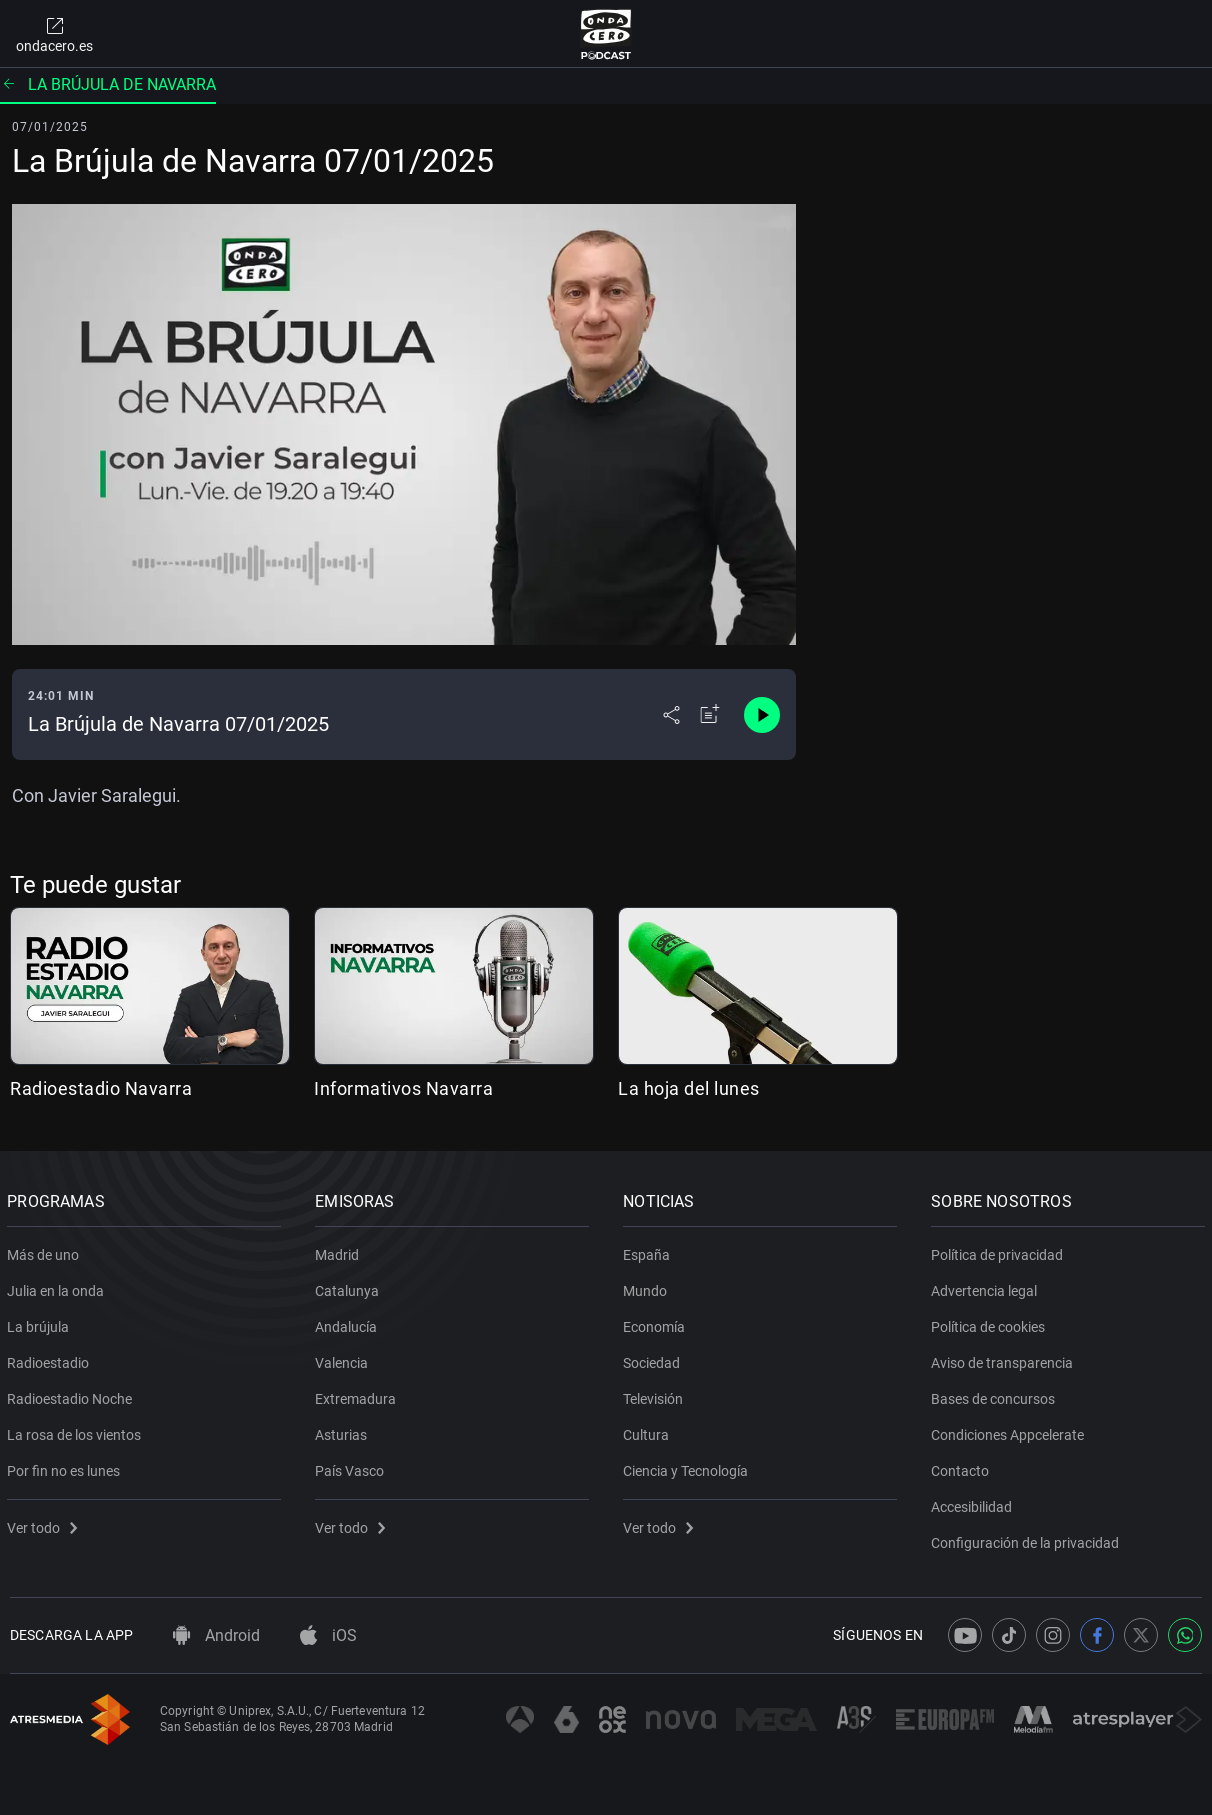 The width and height of the screenshot is (1212, 1815). I want to click on Economía, so click(657, 1323).